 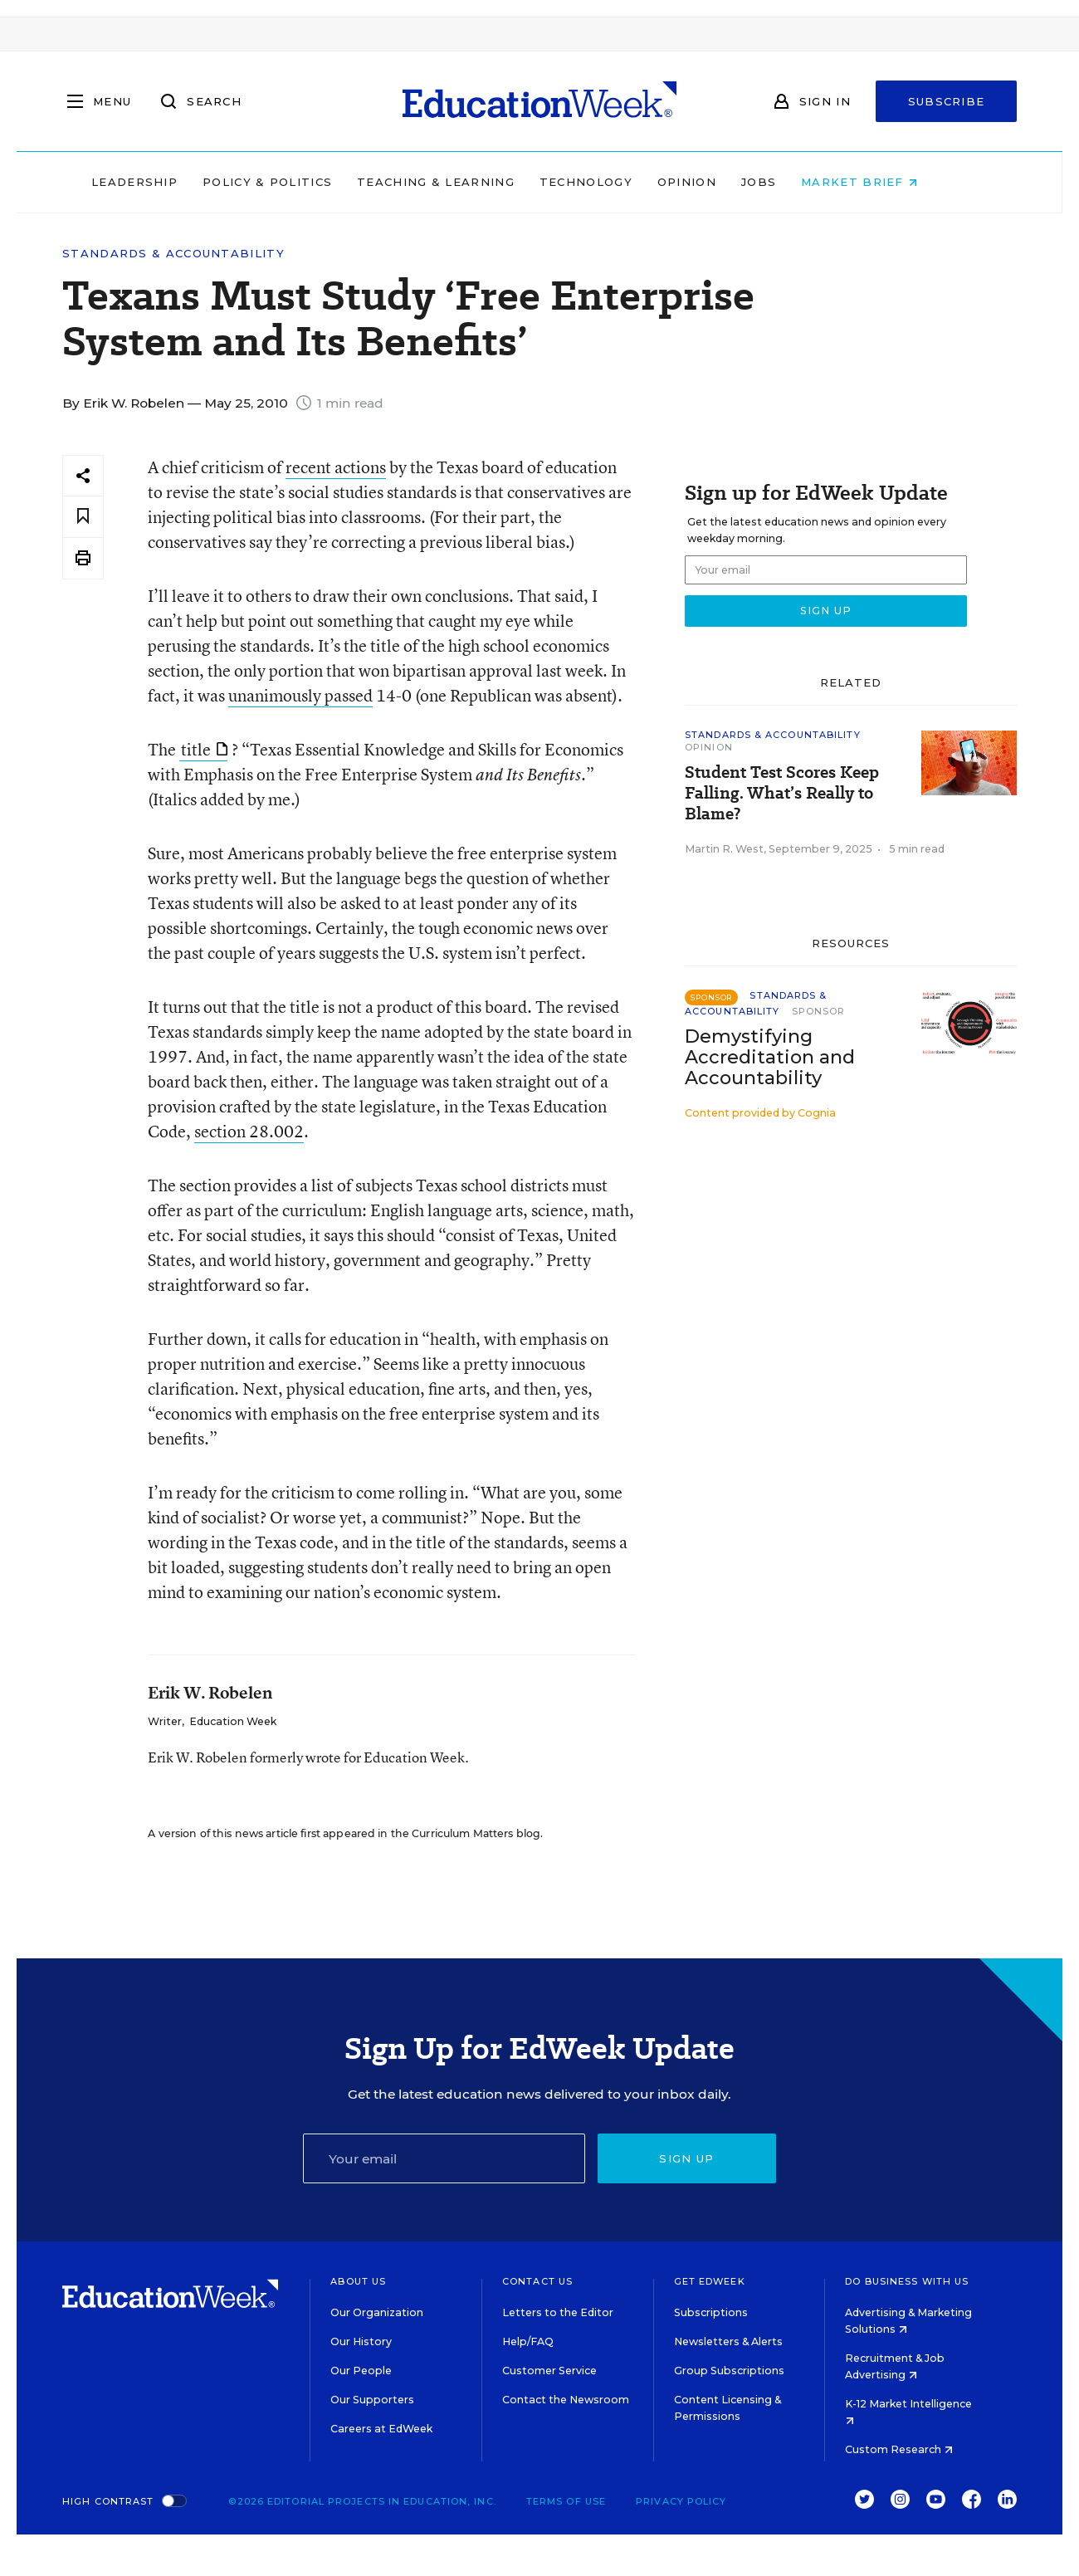 I want to click on Our Supporters, so click(x=372, y=2399).